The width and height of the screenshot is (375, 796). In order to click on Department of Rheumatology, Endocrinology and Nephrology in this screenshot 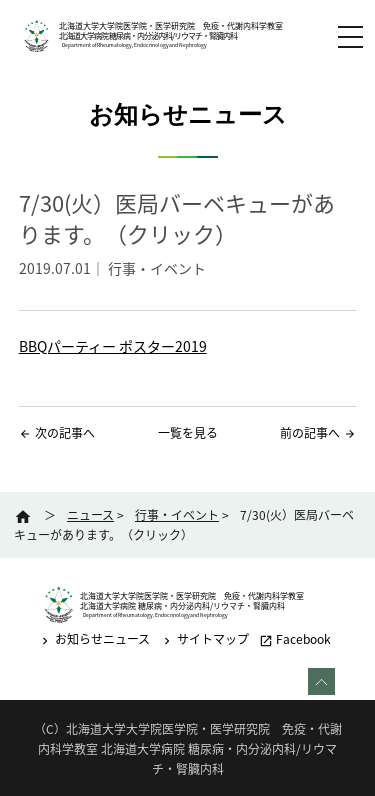, I will do `click(133, 45)`.